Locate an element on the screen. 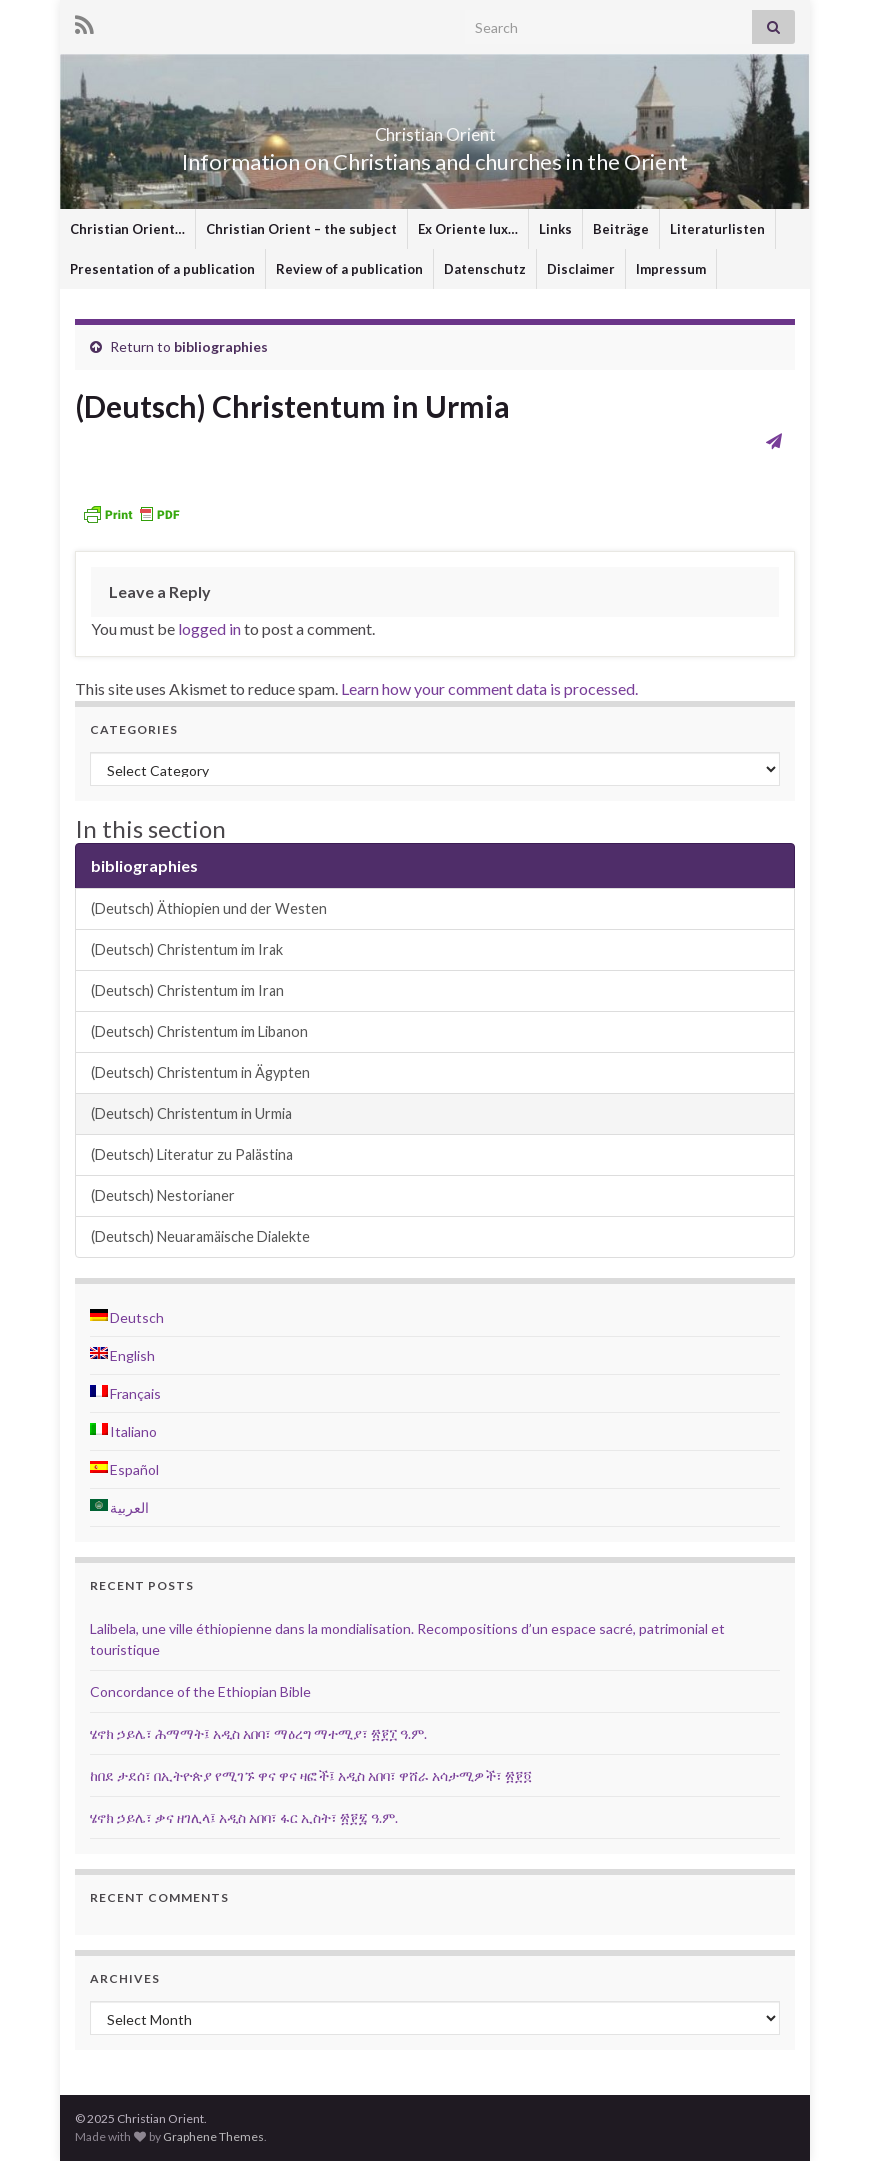  Literaturlisten is located at coordinates (717, 229).